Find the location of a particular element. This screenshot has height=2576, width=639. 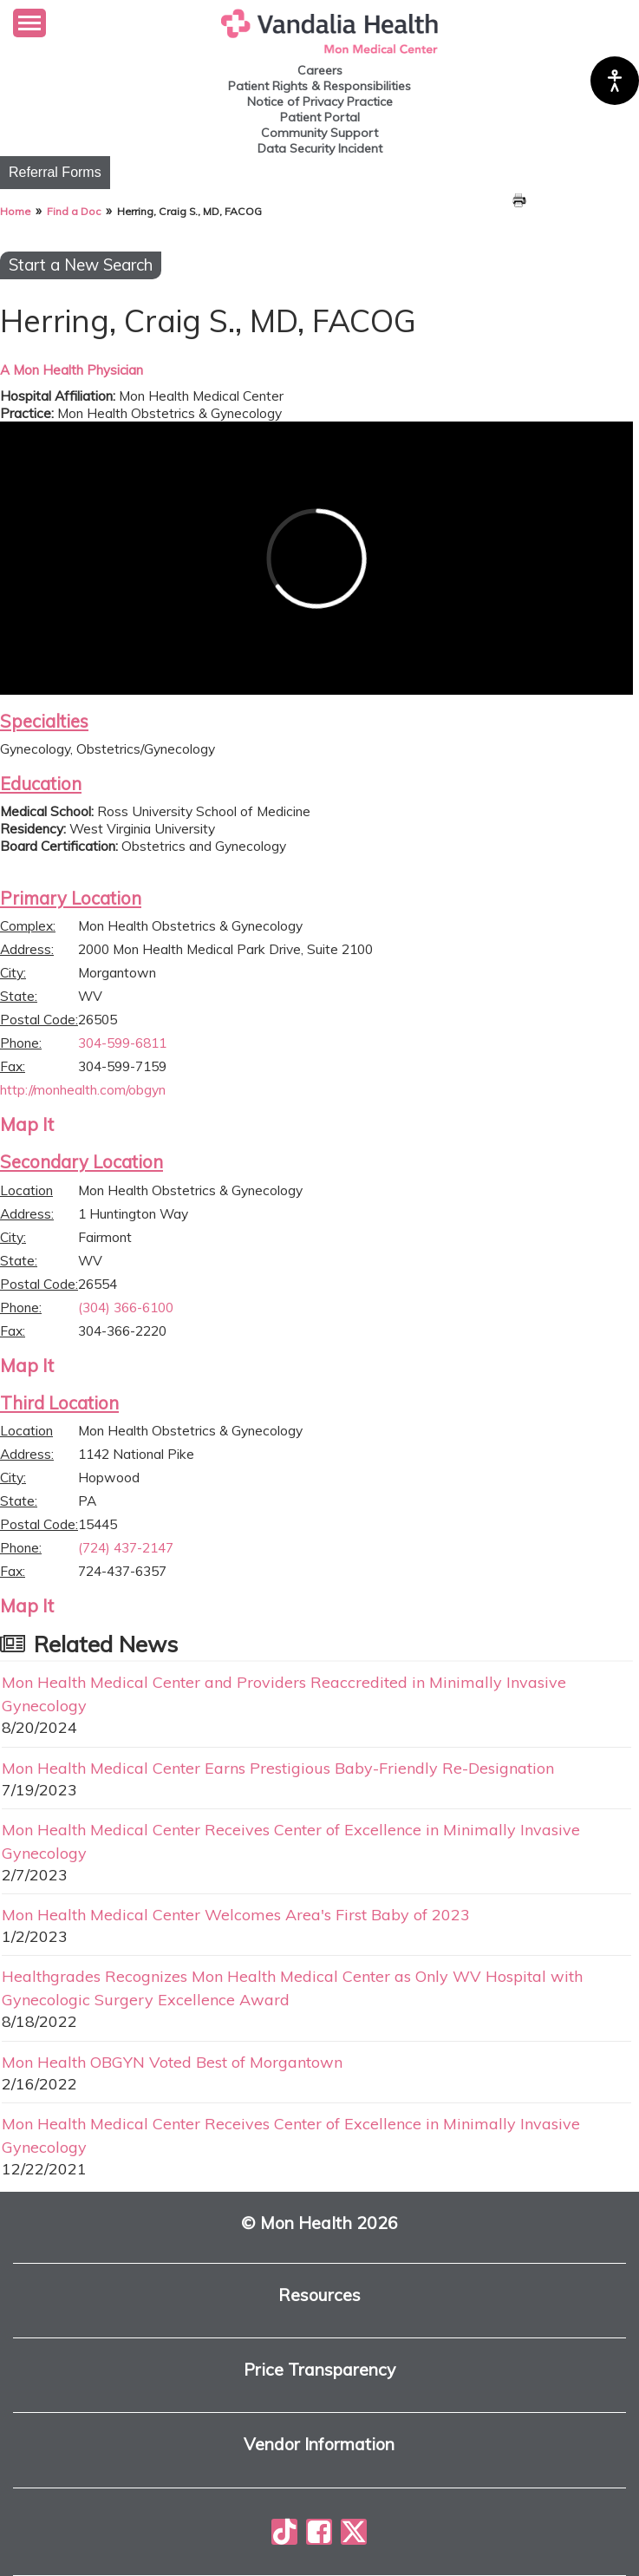

Mon Health Medical Center Earns Prestigious Baby-Friendly Re-Designation is located at coordinates (278, 1767).